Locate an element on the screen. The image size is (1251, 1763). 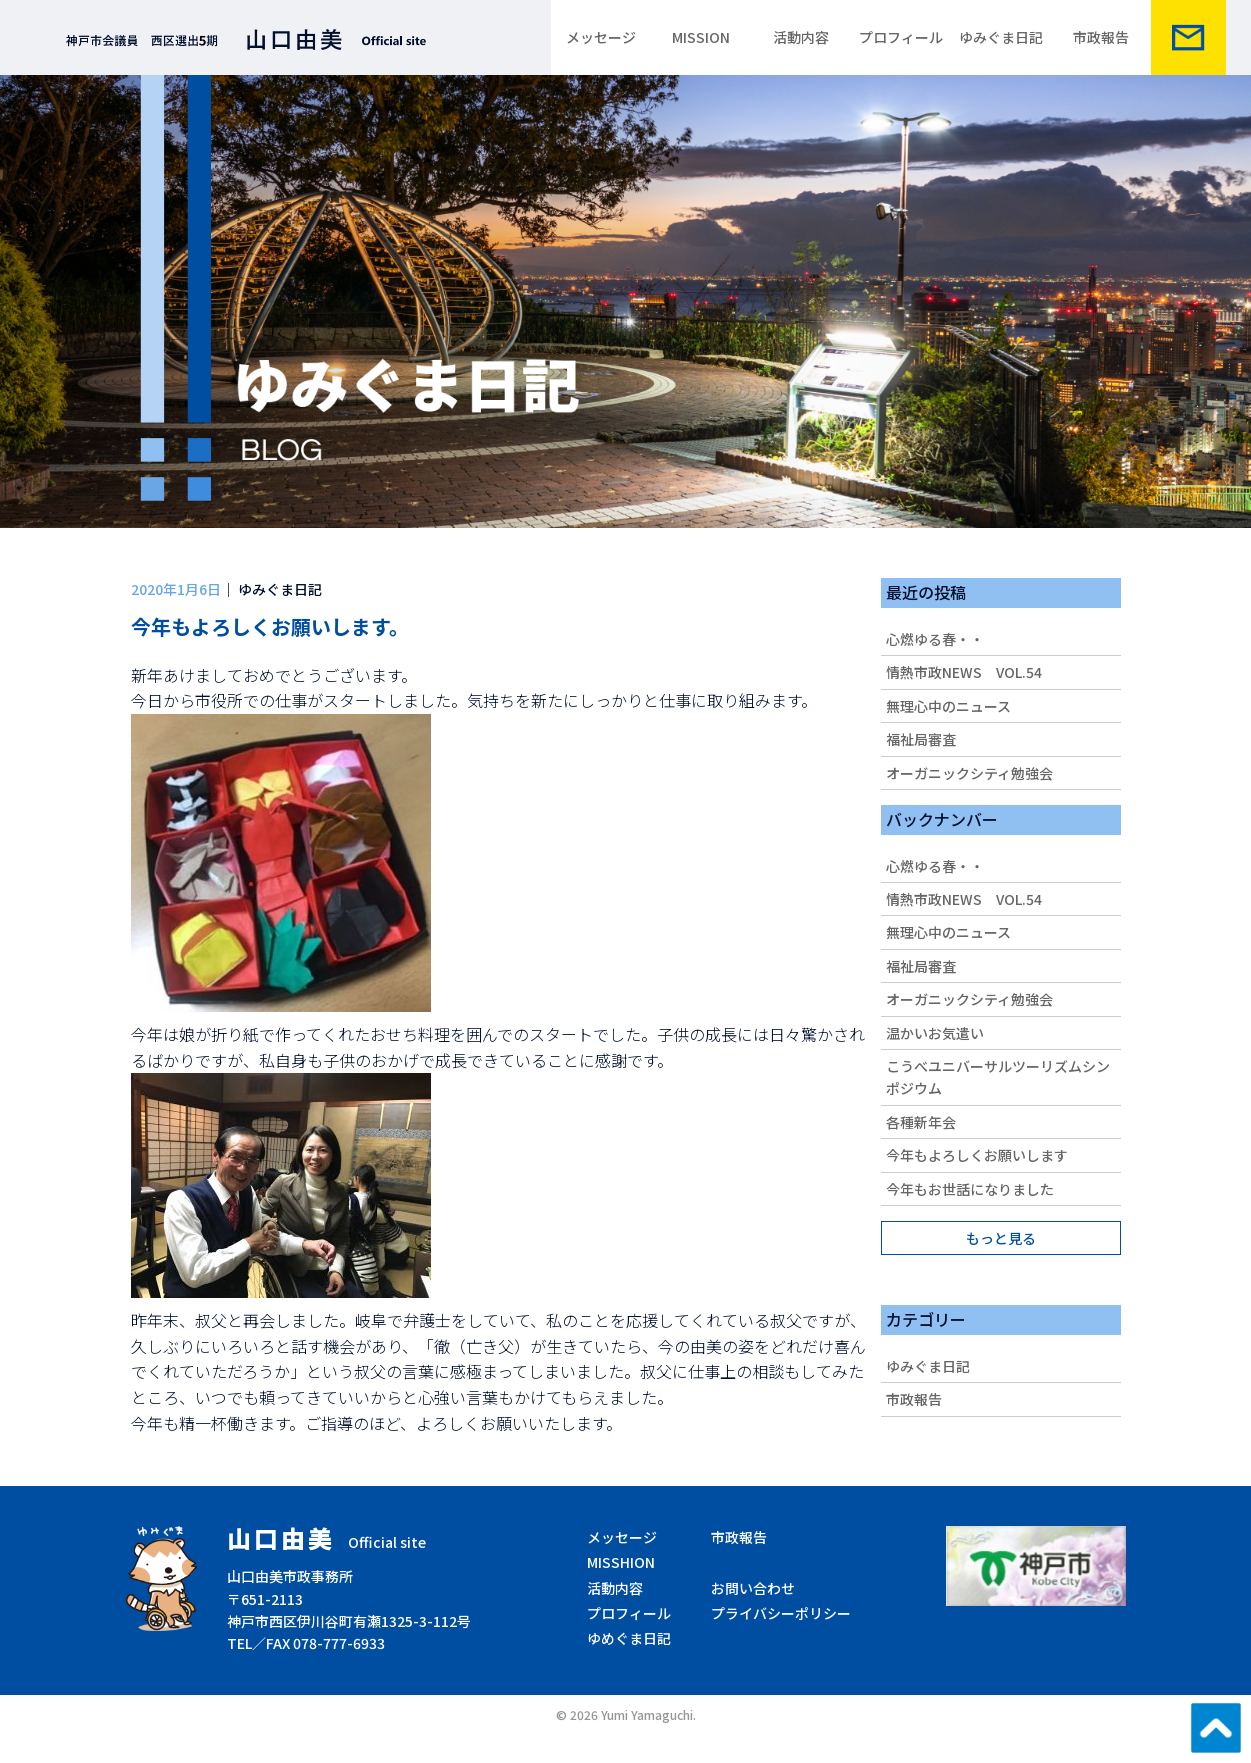
今年もお世話になりました is located at coordinates (970, 1189).